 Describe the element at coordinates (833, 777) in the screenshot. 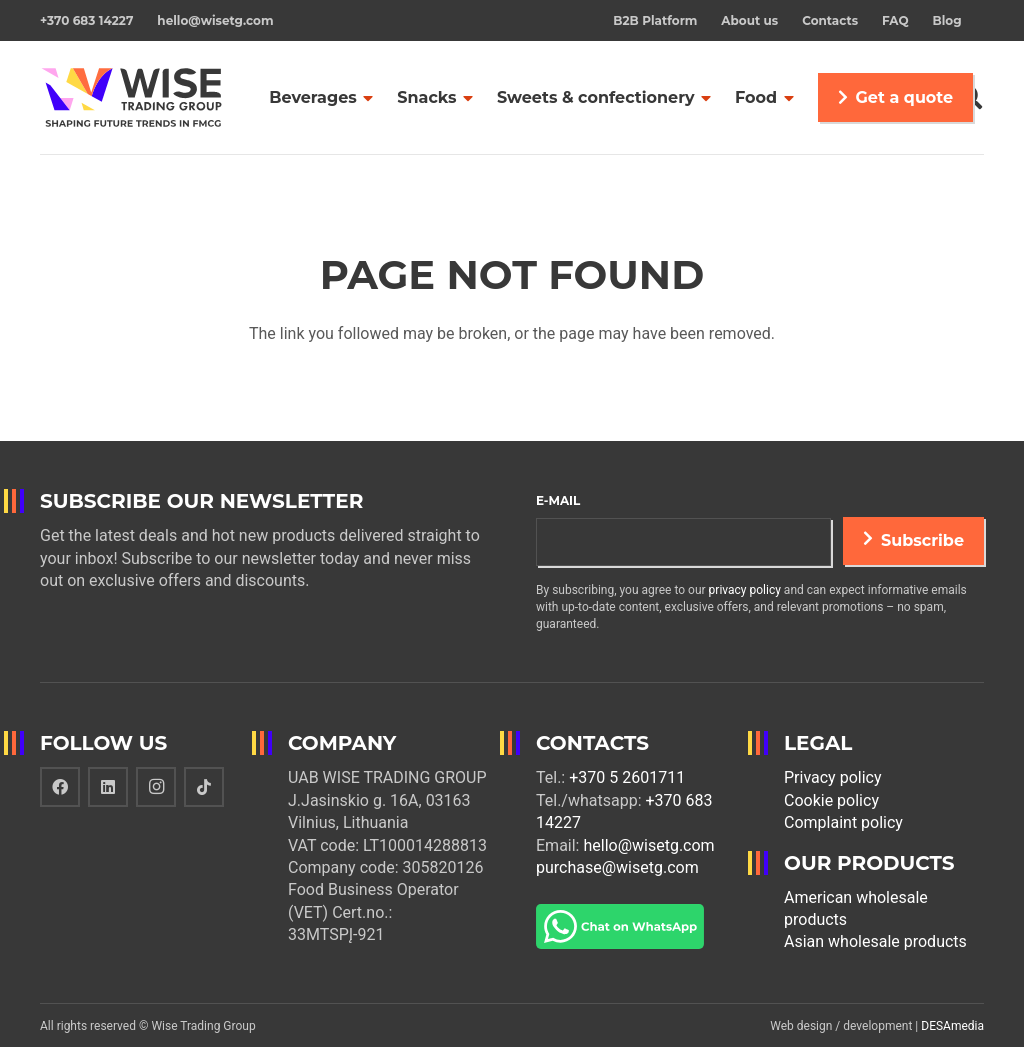

I see `Privacy policy` at that location.